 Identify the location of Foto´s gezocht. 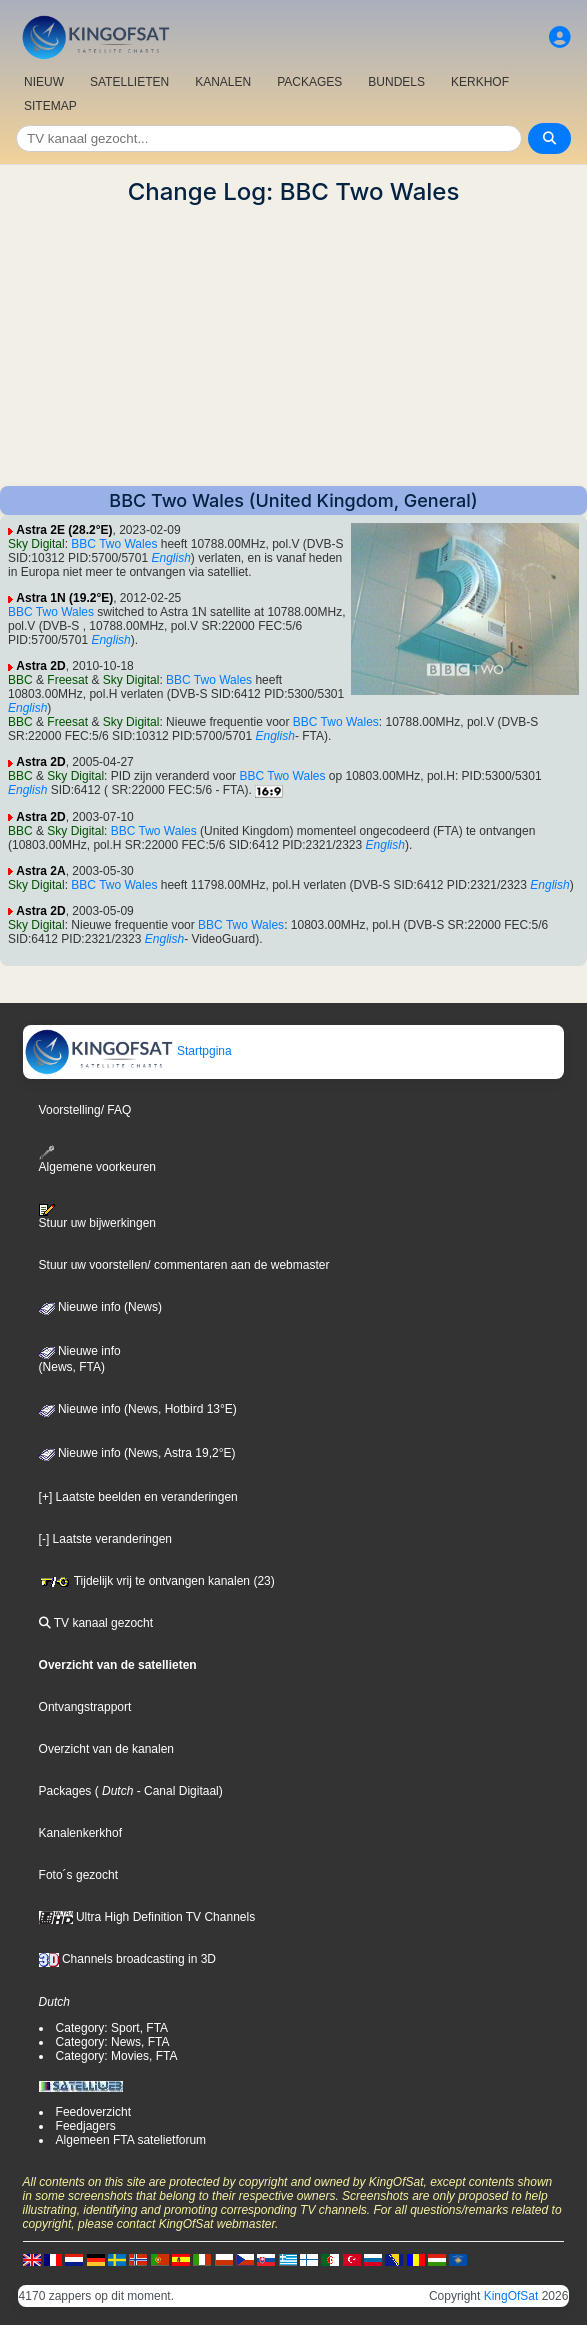
(78, 1875).